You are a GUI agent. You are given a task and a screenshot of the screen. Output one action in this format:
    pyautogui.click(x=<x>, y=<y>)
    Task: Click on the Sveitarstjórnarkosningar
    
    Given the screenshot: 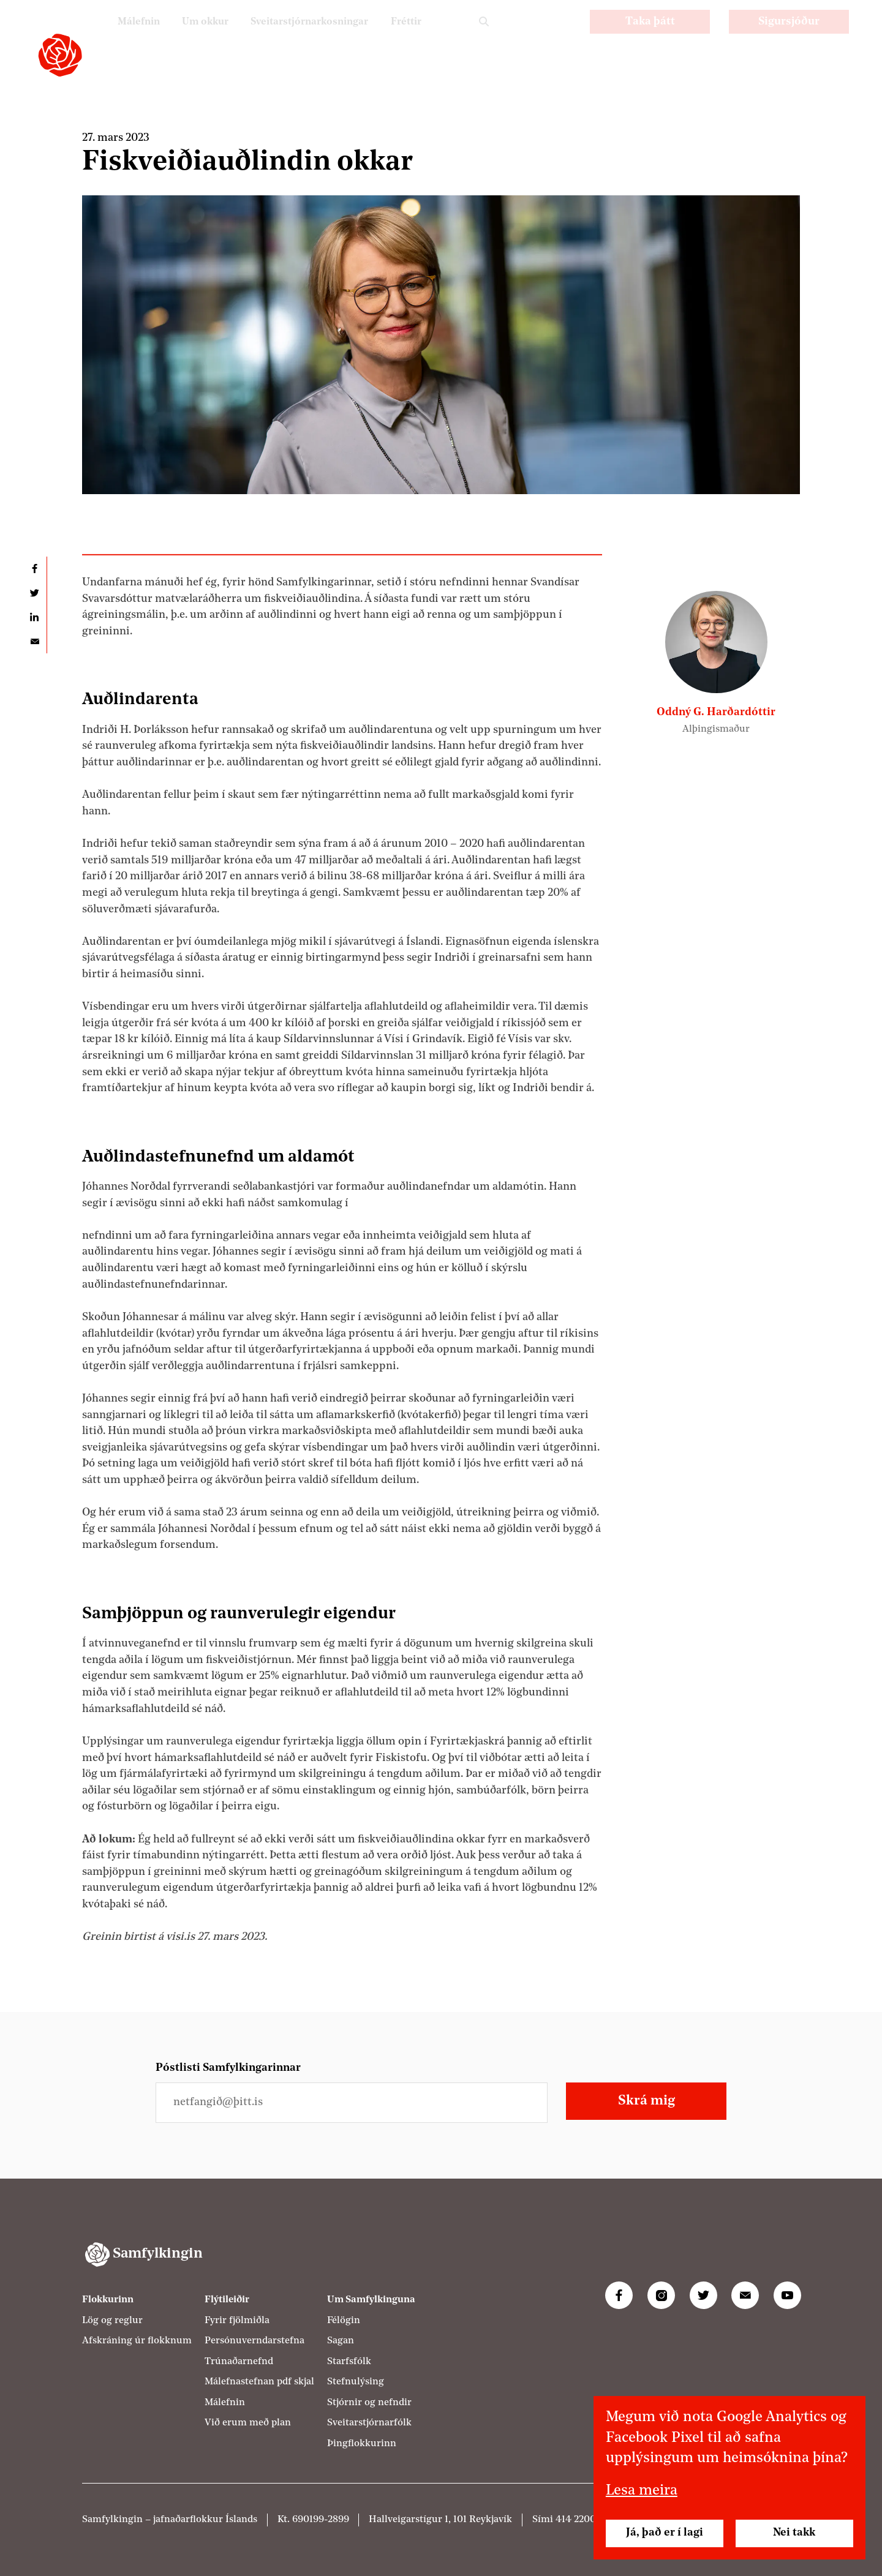 What is the action you would take?
    pyautogui.click(x=298, y=37)
    